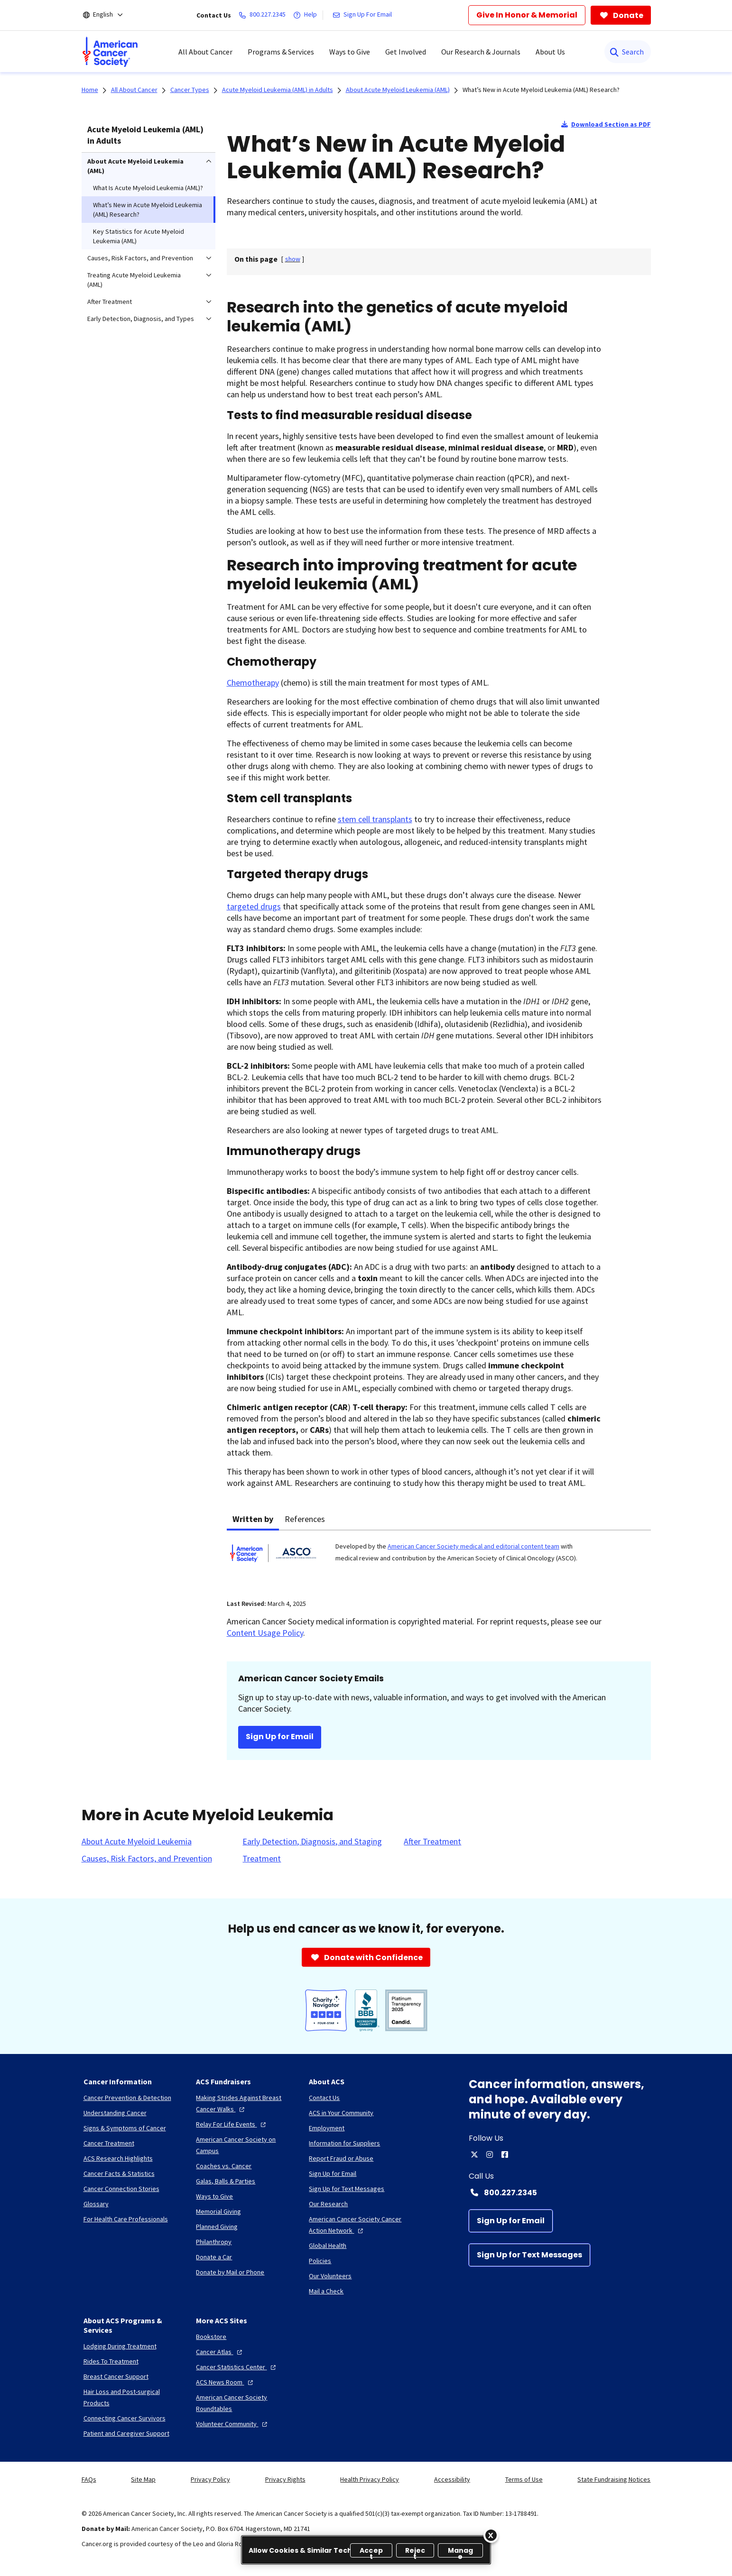  Describe the element at coordinates (230, 2272) in the screenshot. I see `[Donate by Mail or Phone]` at that location.